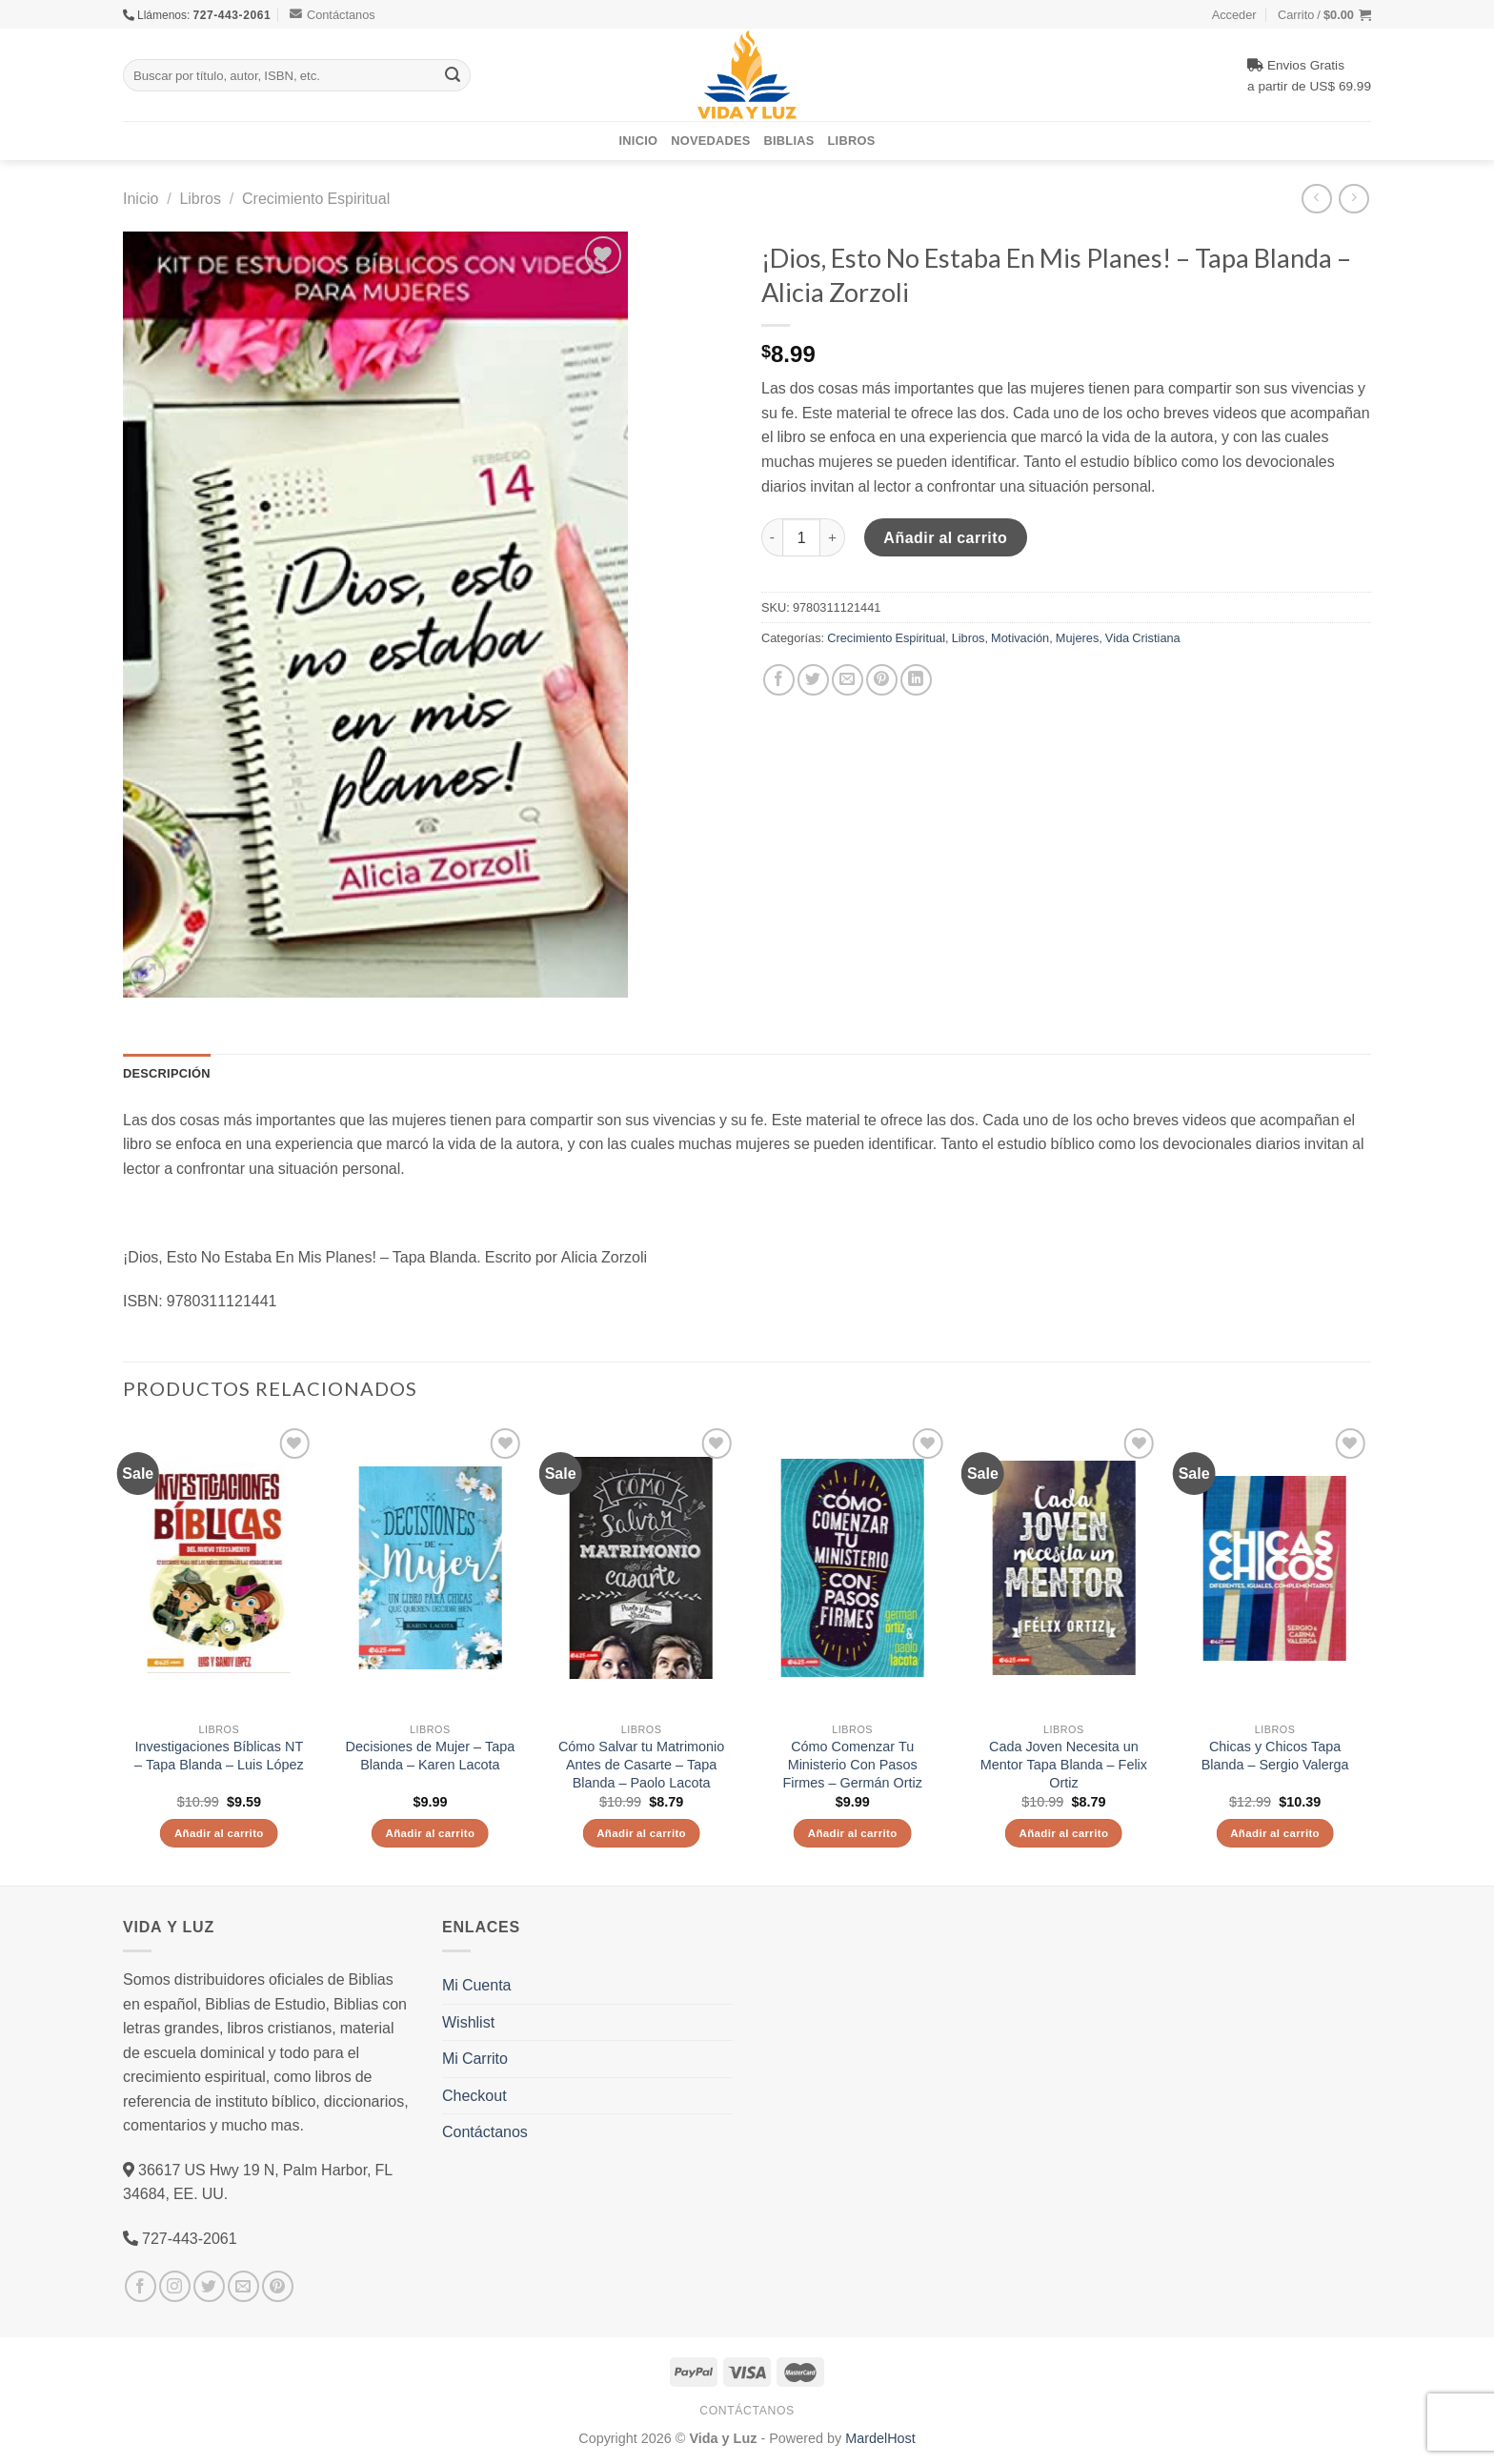 The width and height of the screenshot is (1494, 2464). What do you see at coordinates (1063, 1764) in the screenshot?
I see `Cada Joven Necesita un Mentor Tapa Blanda – Felix Ortiz` at bounding box center [1063, 1764].